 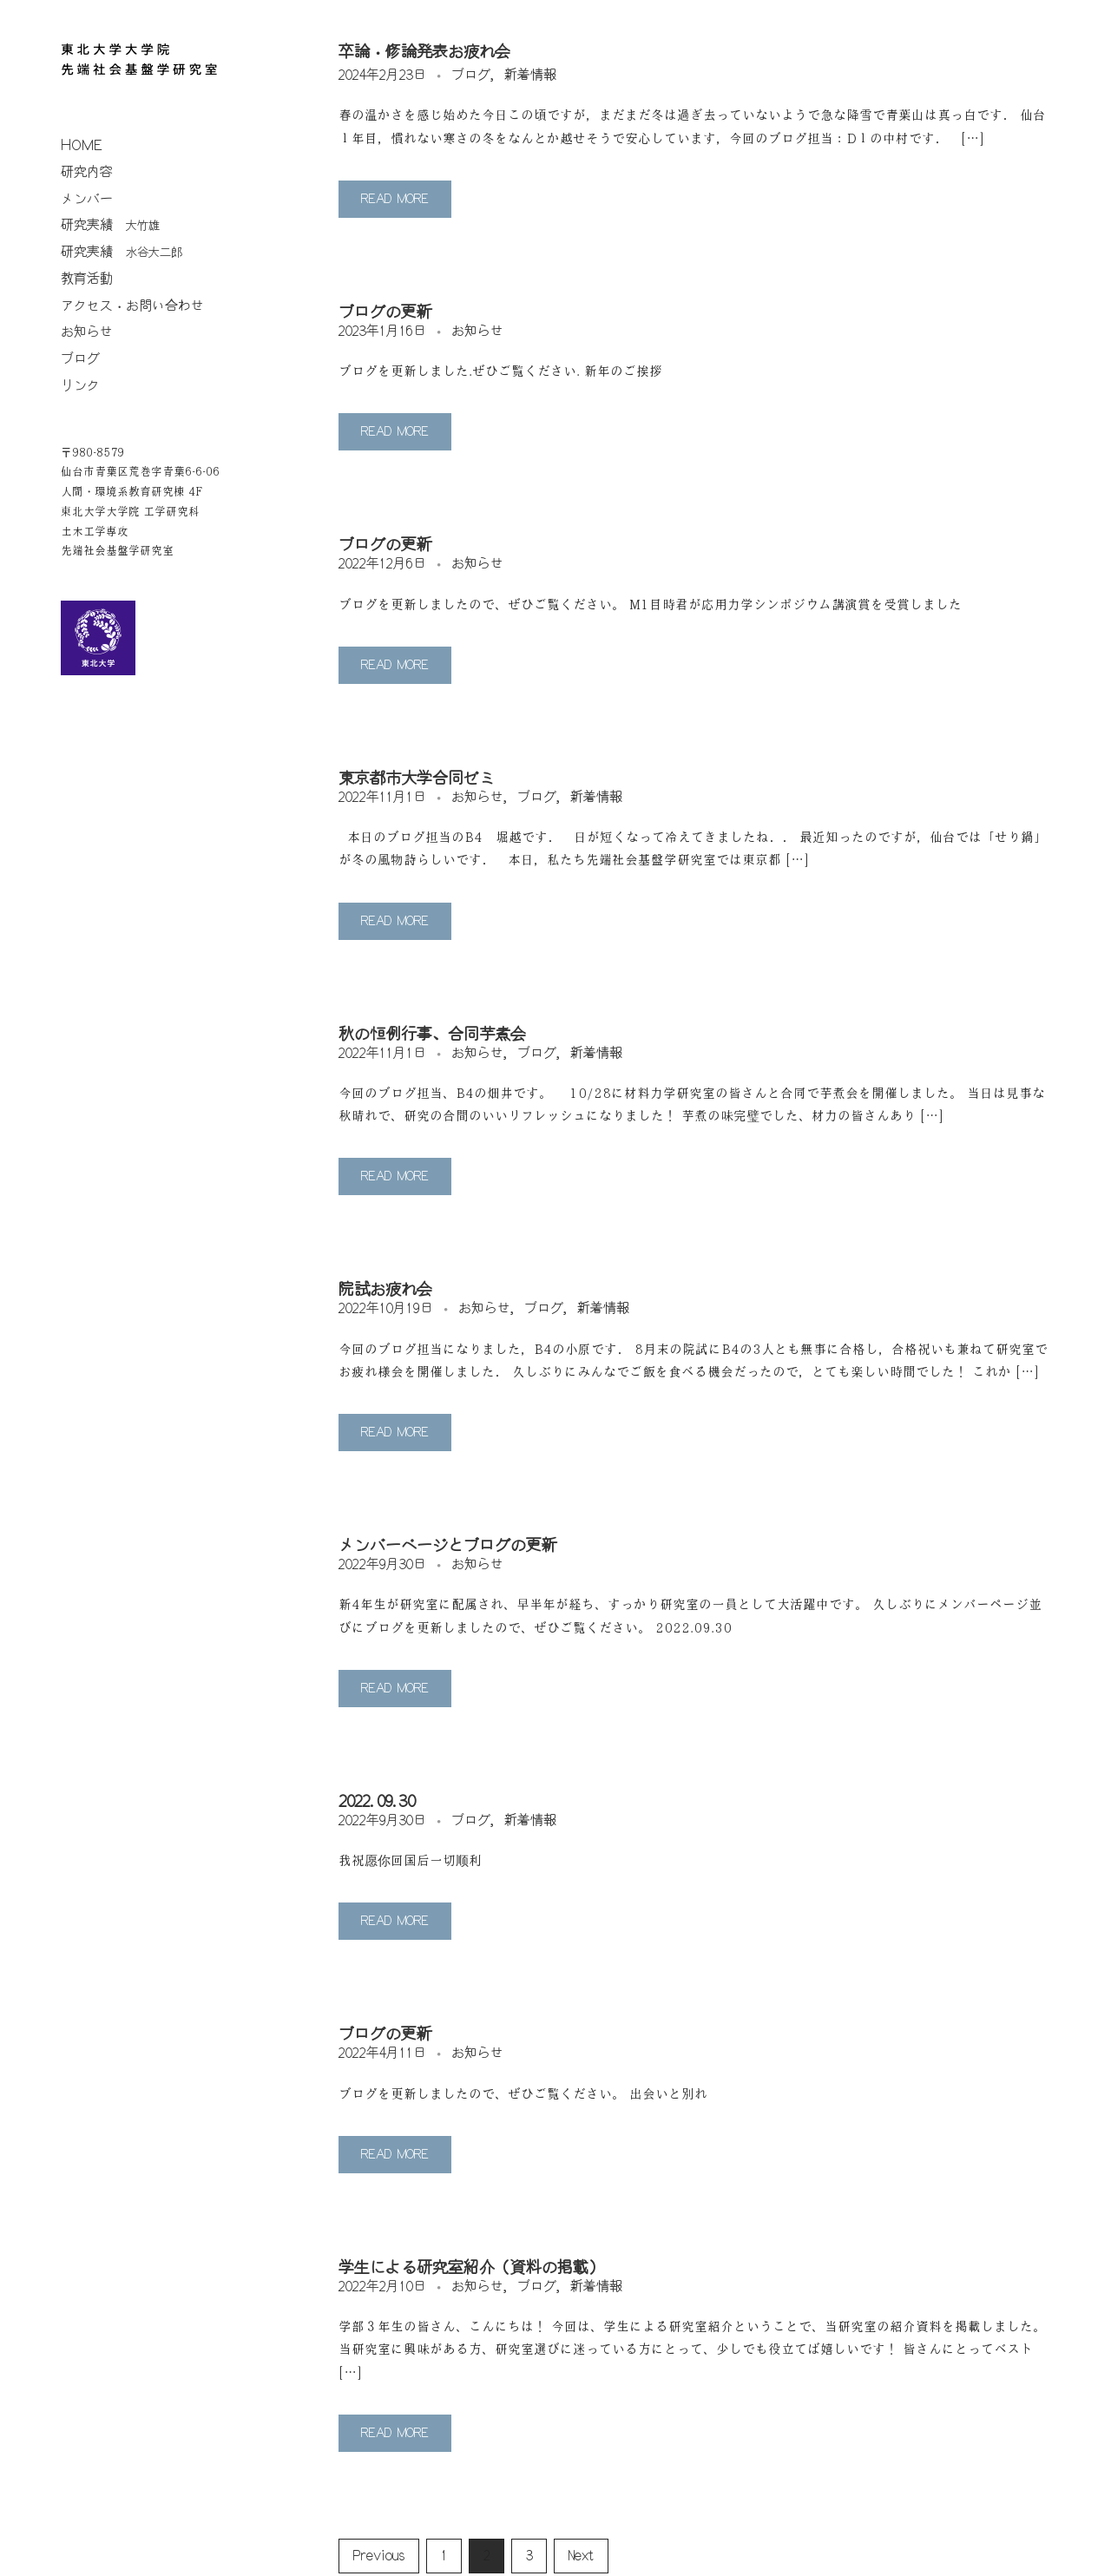 I want to click on 学生による研究室紹介（資料の掲載）, so click(x=471, y=2268).